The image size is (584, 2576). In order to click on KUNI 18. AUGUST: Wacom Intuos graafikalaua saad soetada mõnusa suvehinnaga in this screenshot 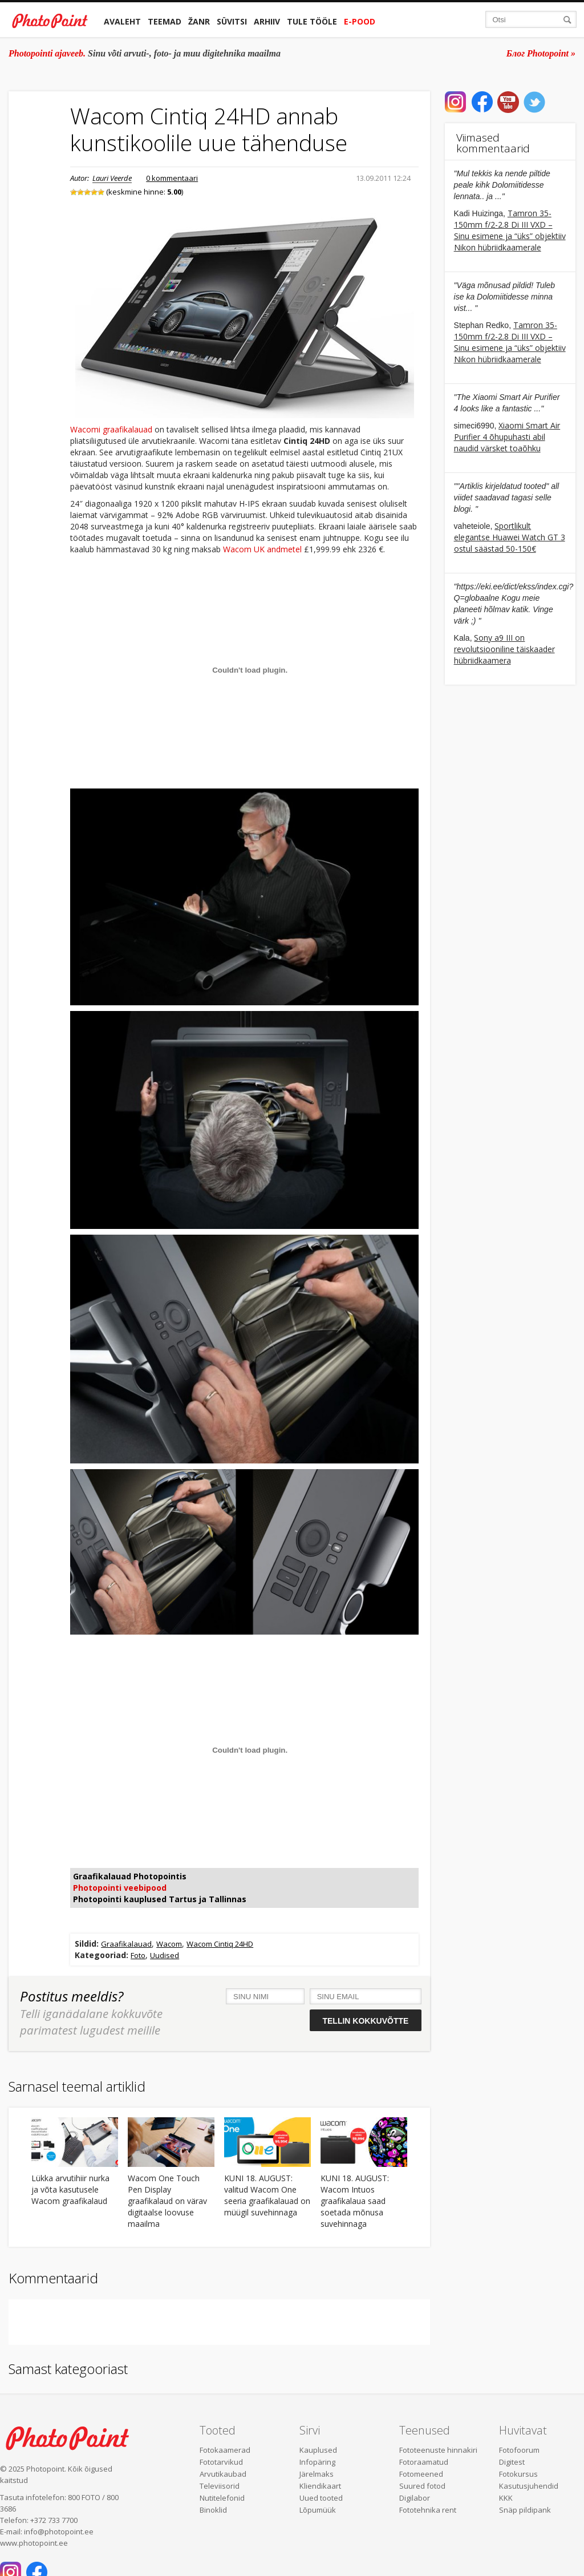, I will do `click(355, 2201)`.